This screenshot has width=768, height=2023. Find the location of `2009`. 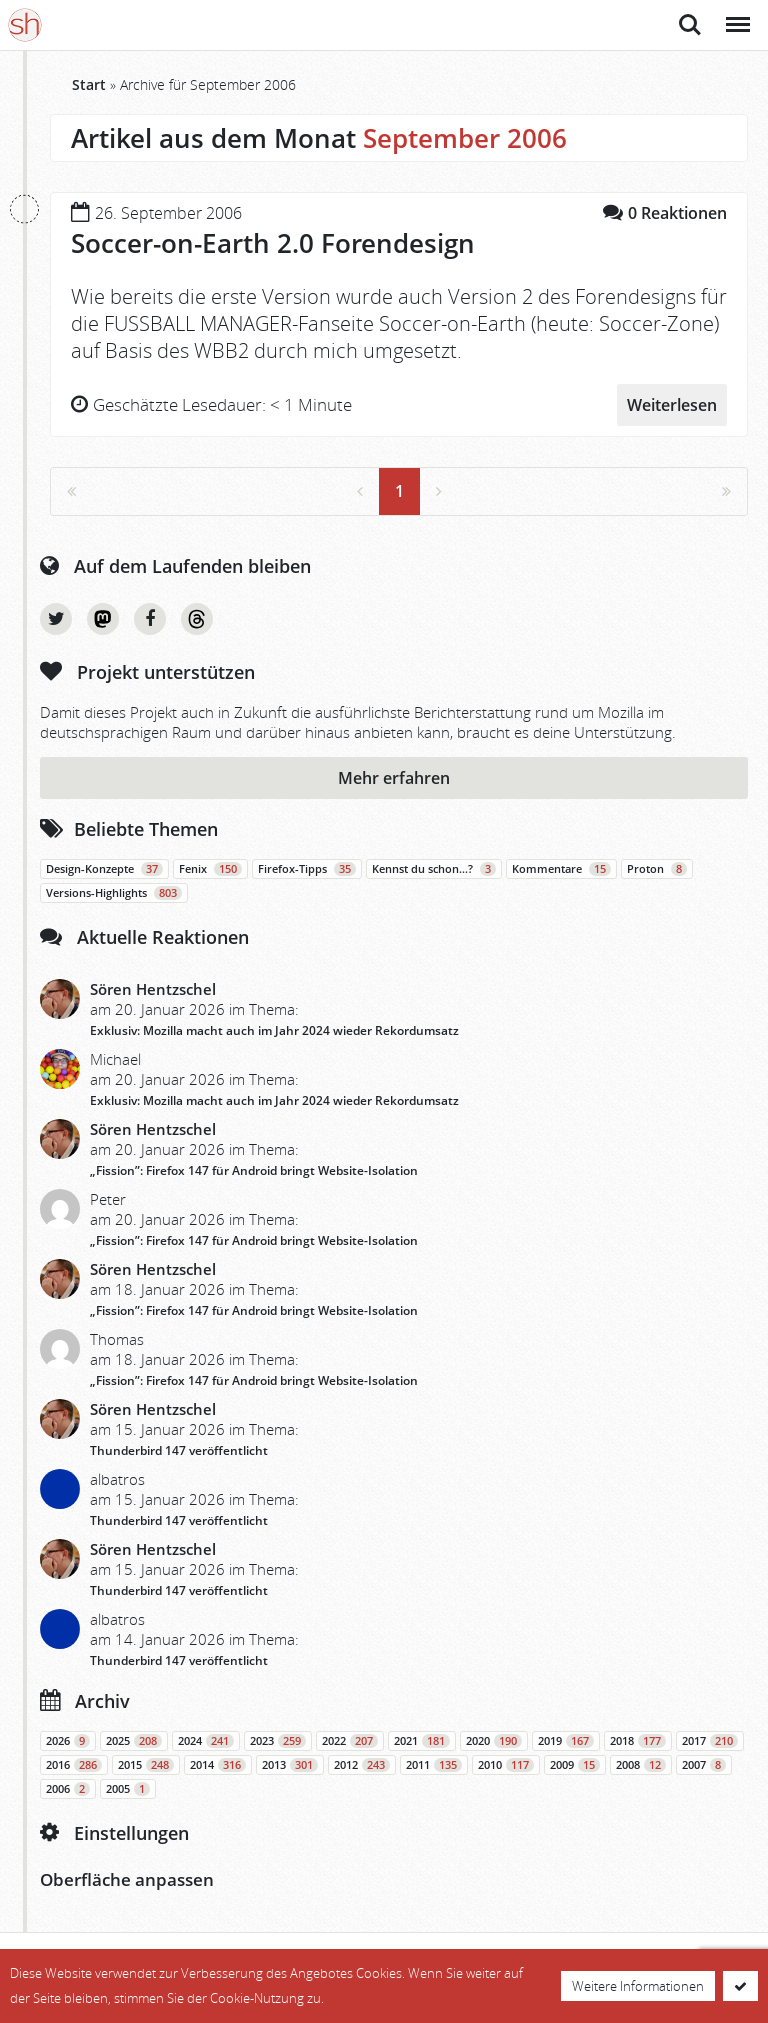

2009 is located at coordinates (575, 1765).